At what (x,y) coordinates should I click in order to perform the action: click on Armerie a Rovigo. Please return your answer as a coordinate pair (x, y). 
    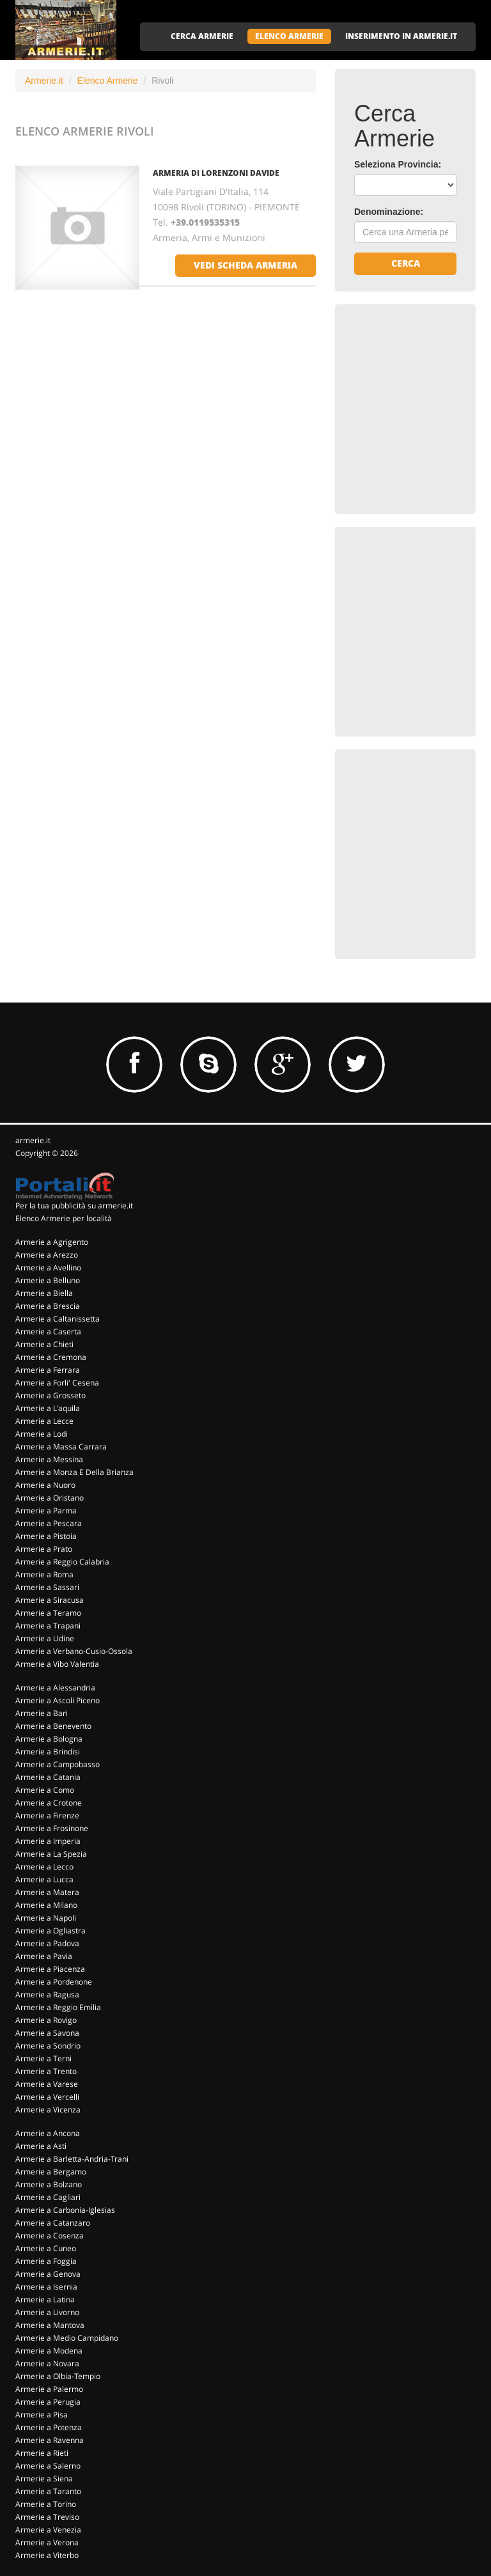
    Looking at the image, I should click on (46, 2020).